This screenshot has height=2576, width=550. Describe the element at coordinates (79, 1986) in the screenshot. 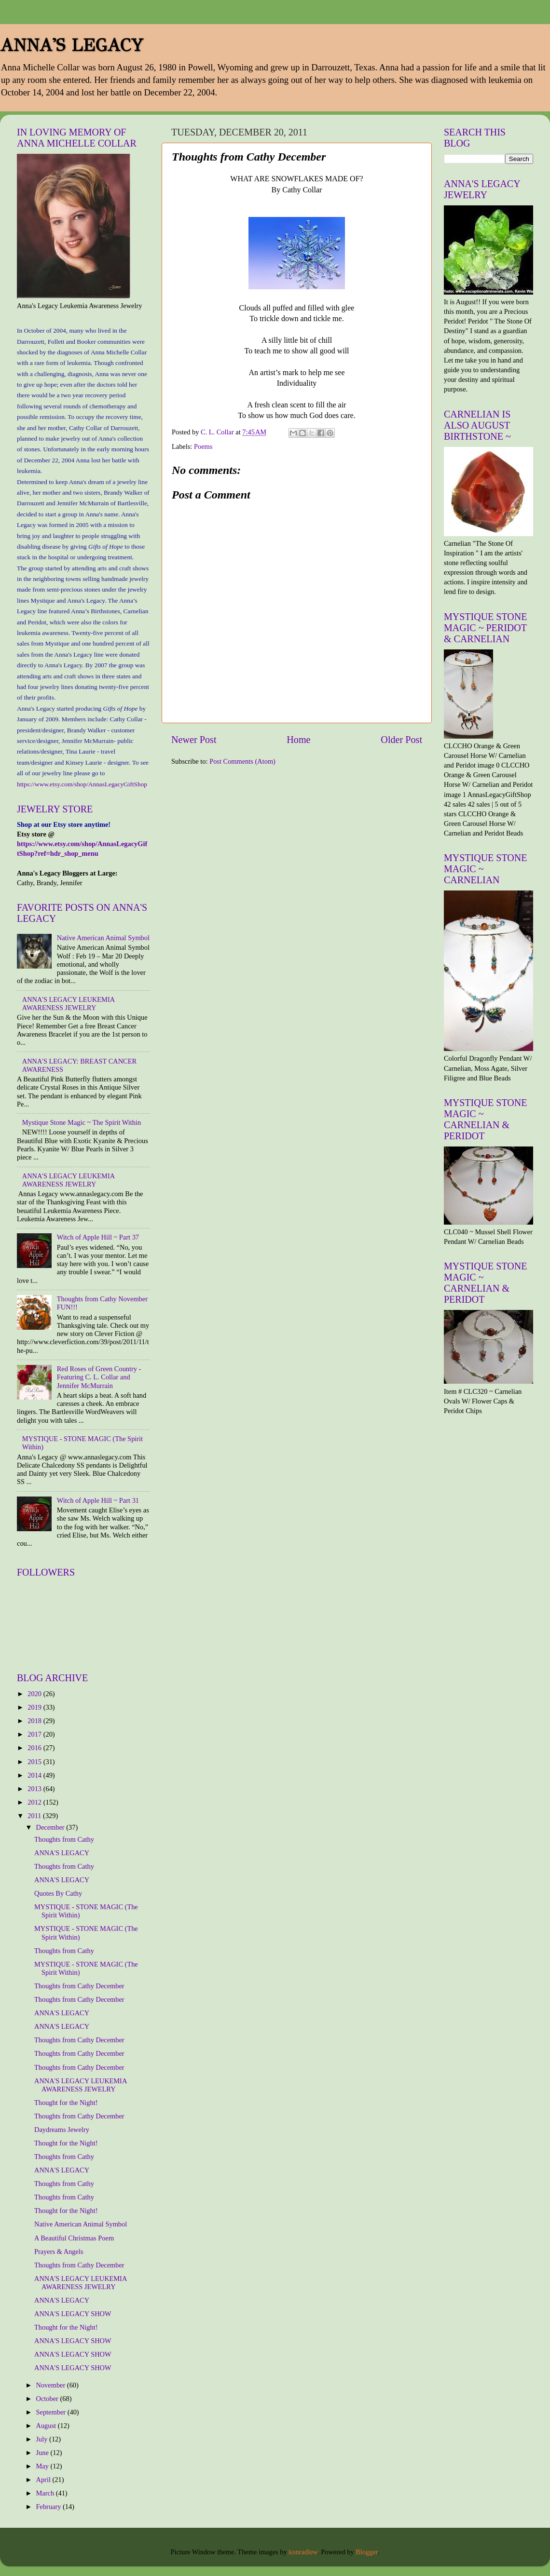

I see `Thoughts from Cathy December` at that location.